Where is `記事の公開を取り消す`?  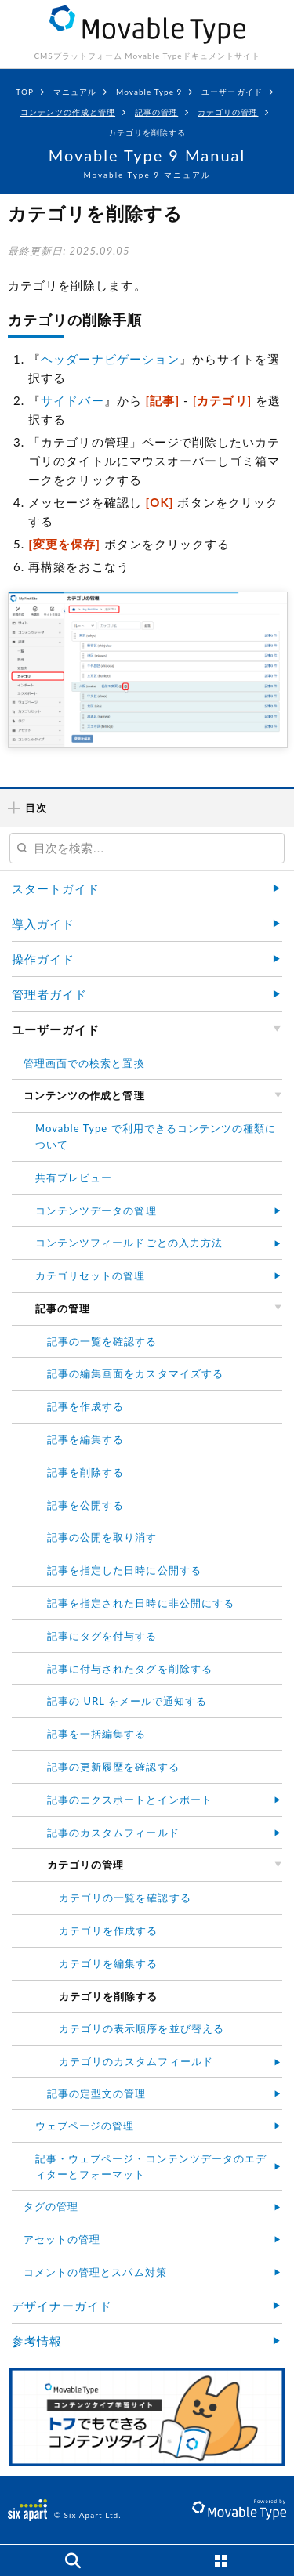 記事の公開を取り消す is located at coordinates (102, 1537).